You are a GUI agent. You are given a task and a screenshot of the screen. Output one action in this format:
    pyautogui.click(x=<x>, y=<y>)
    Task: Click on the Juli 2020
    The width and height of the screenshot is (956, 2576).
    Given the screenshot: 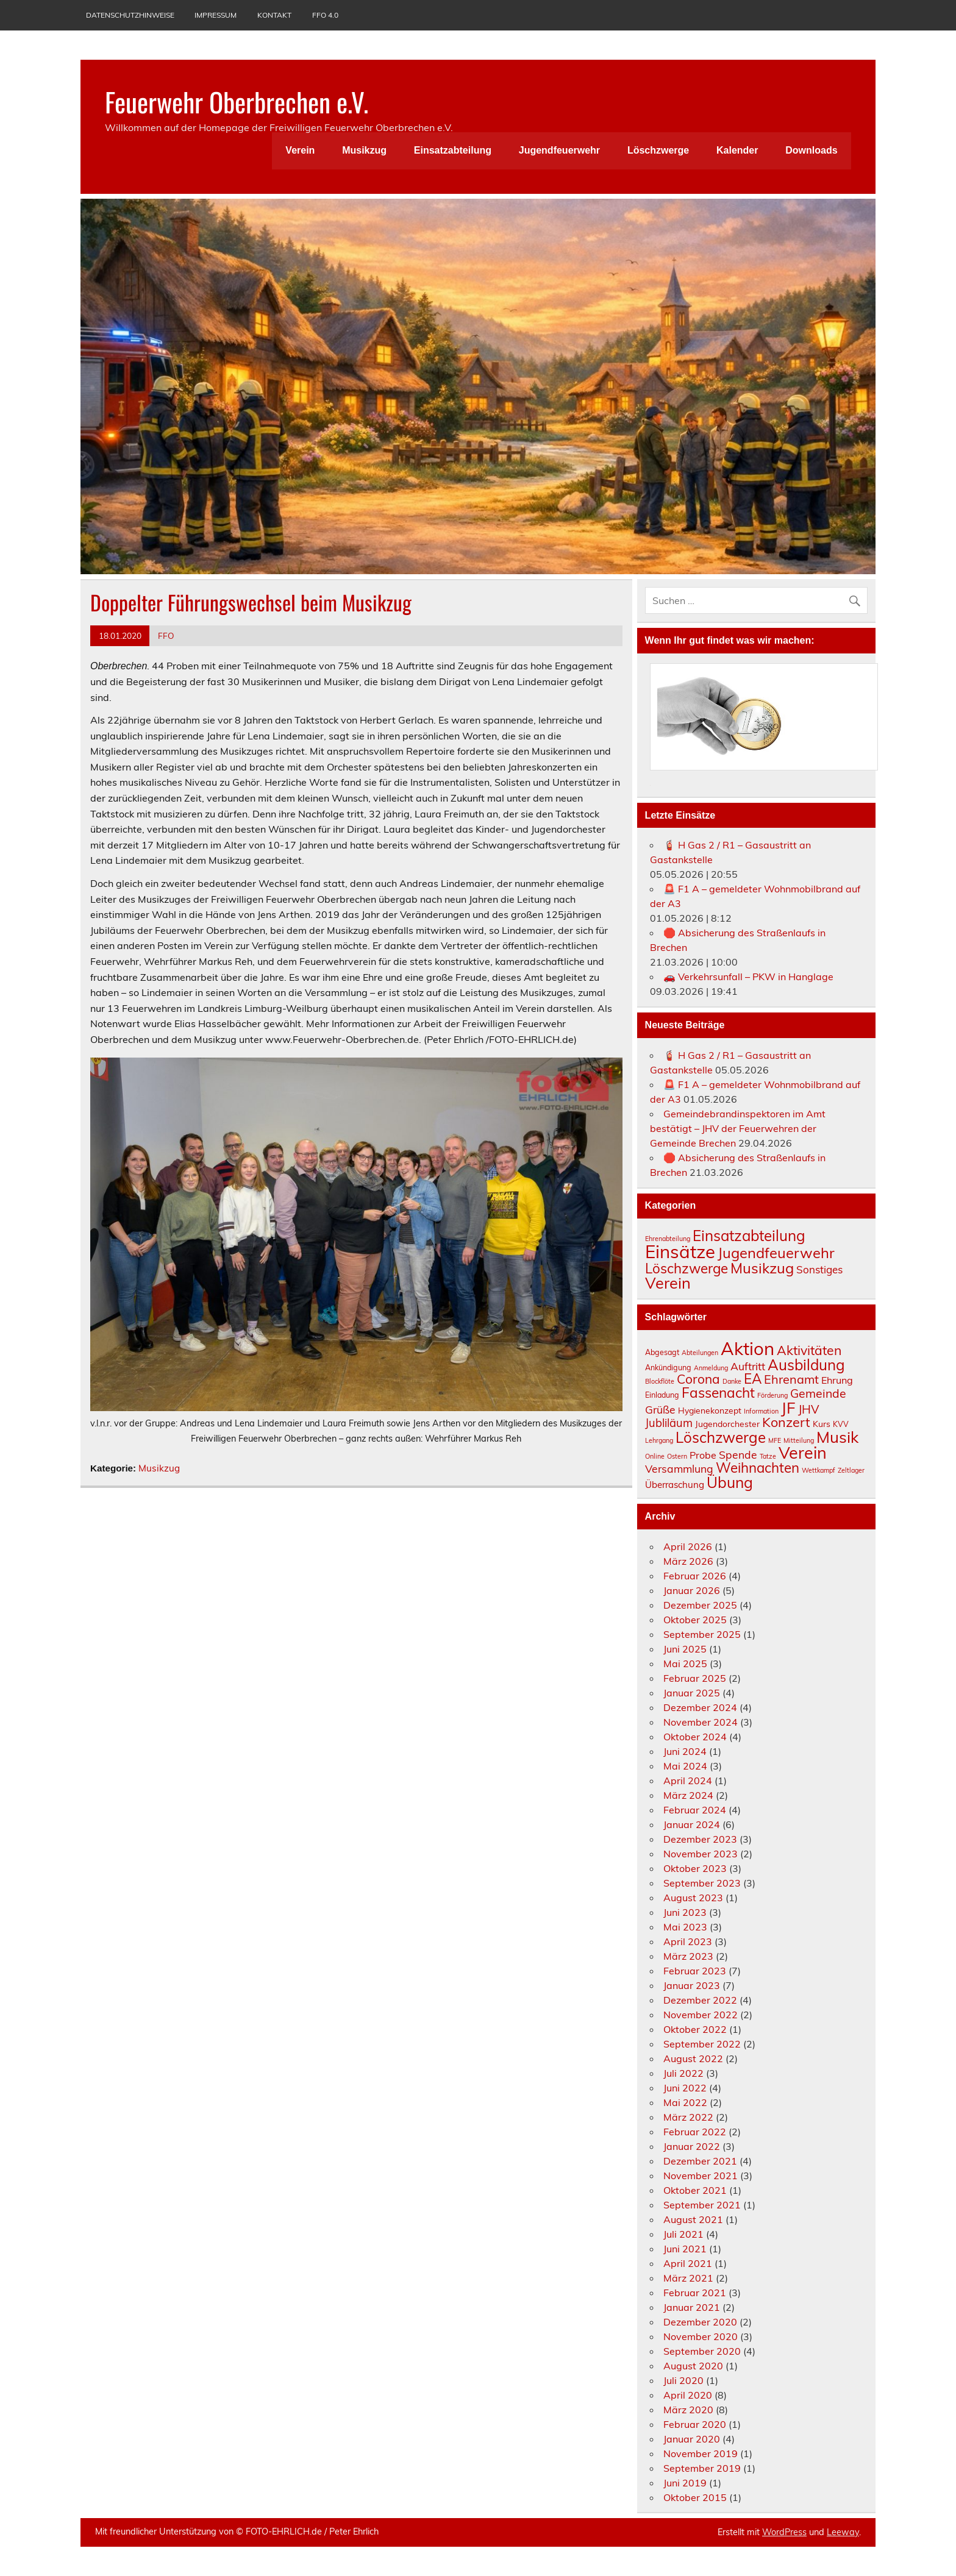 What is the action you would take?
    pyautogui.click(x=683, y=2380)
    